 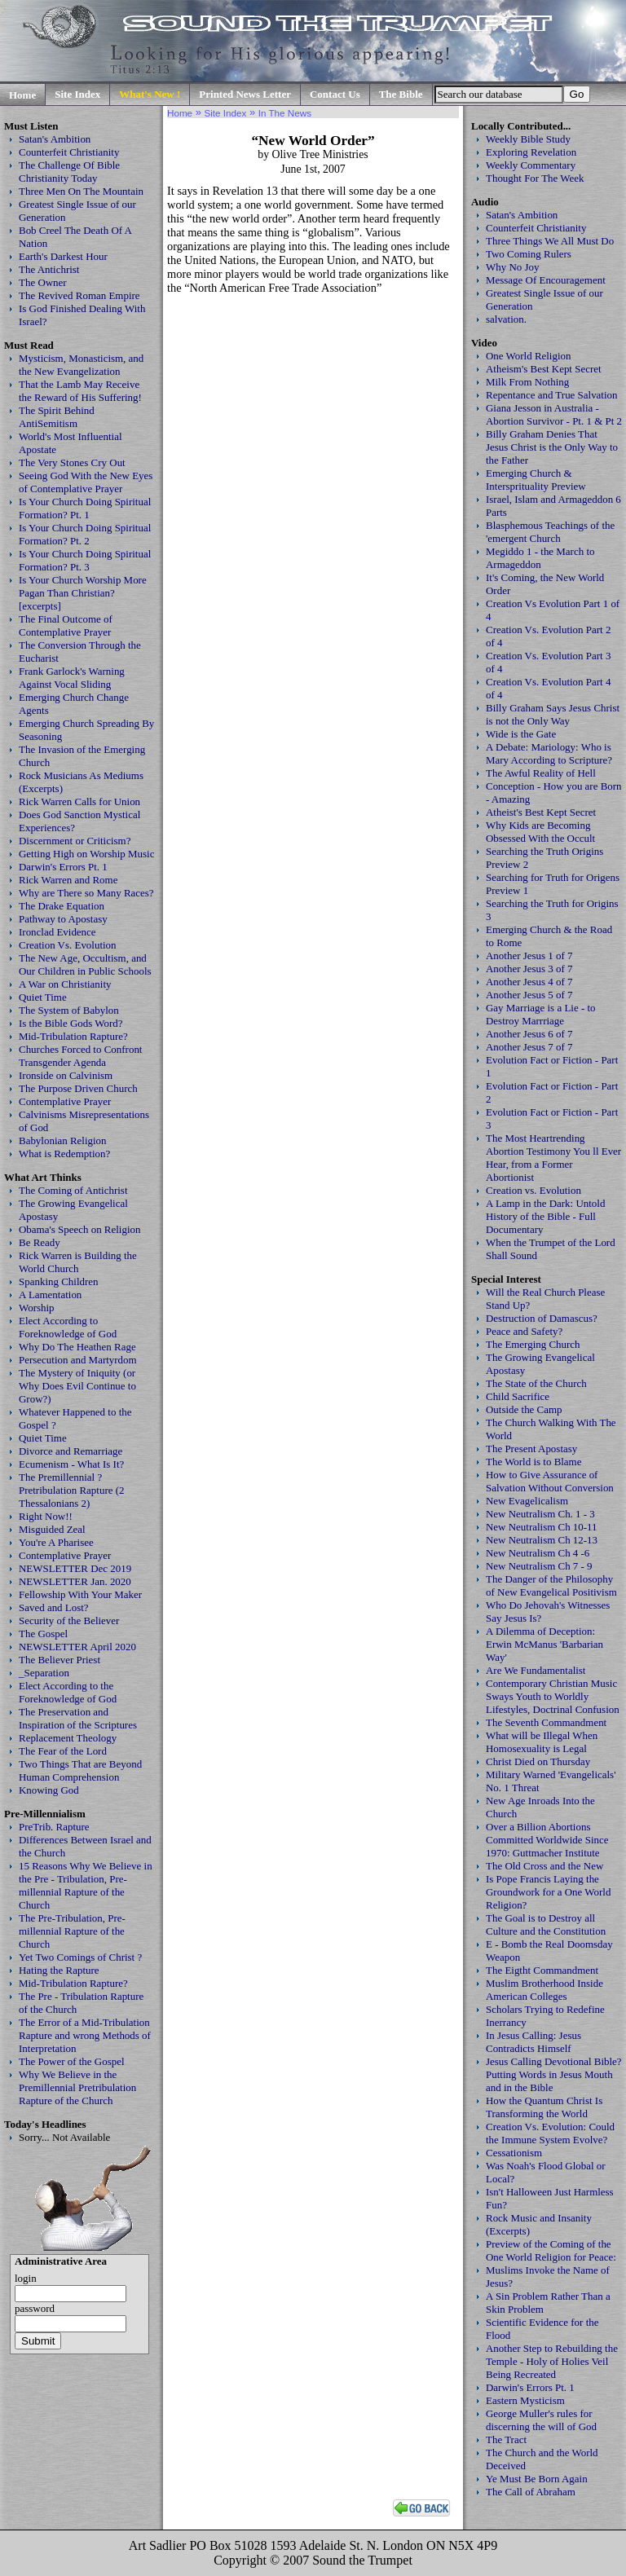 I want to click on New Neutralism Ch 10-11, so click(x=541, y=1527).